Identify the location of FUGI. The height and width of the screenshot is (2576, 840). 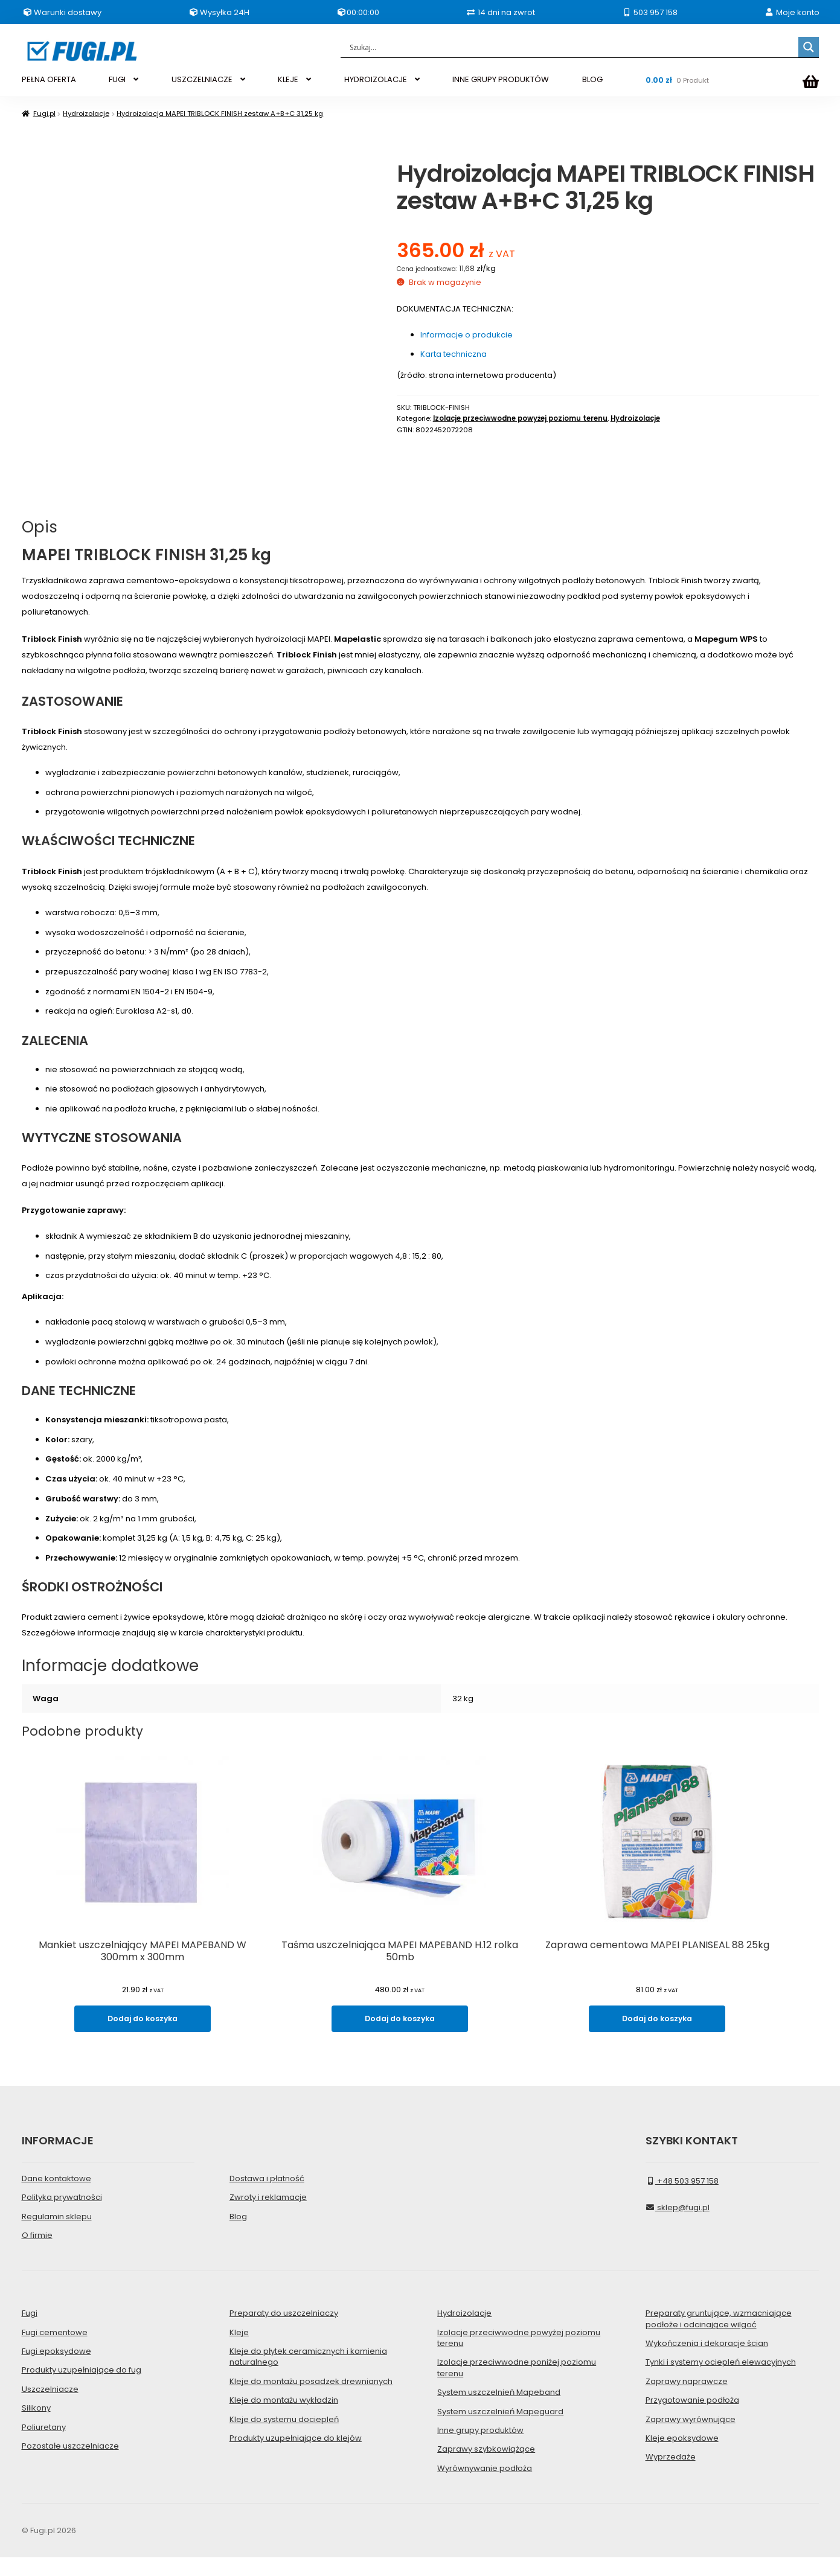
(117, 79).